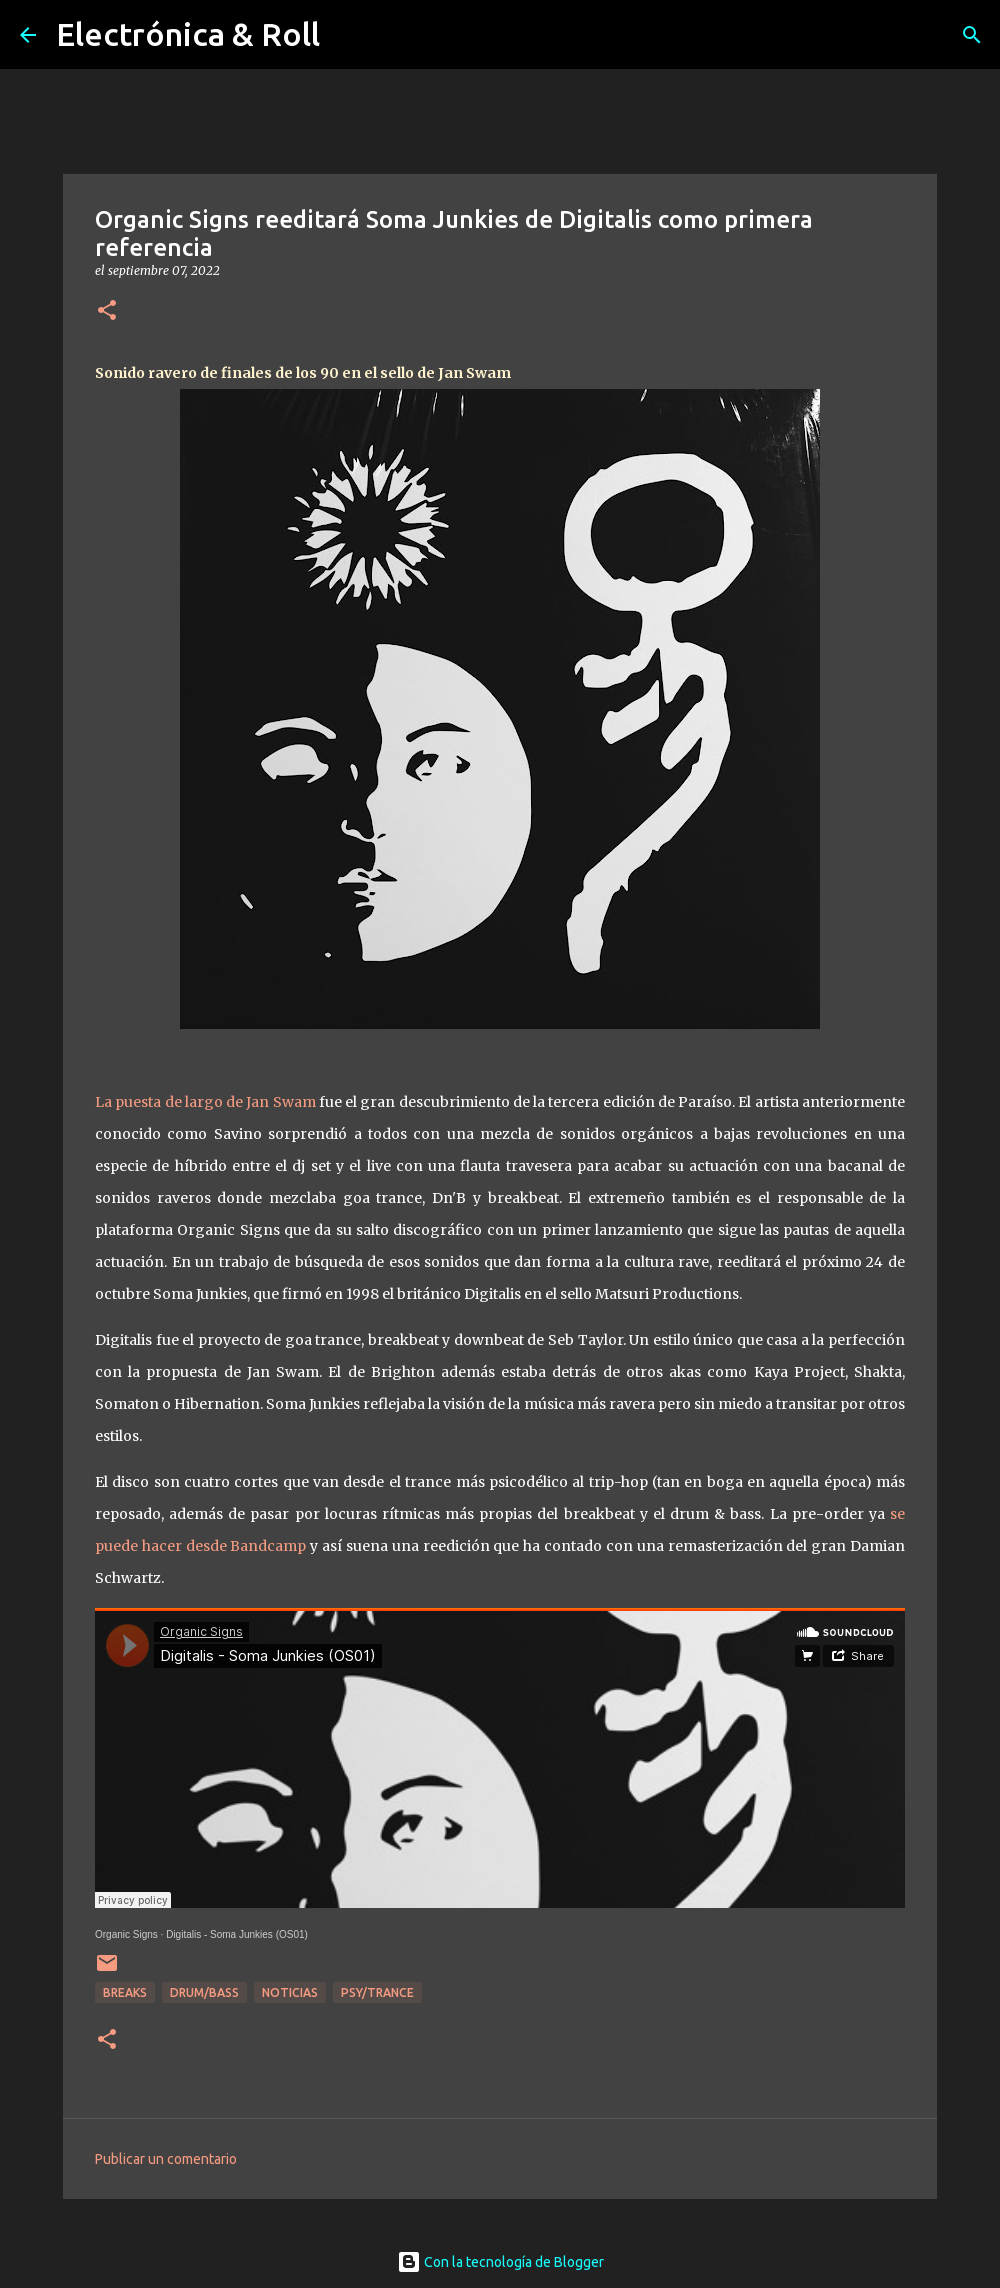 Image resolution: width=1000 pixels, height=2288 pixels. I want to click on [button], so click(107, 311).